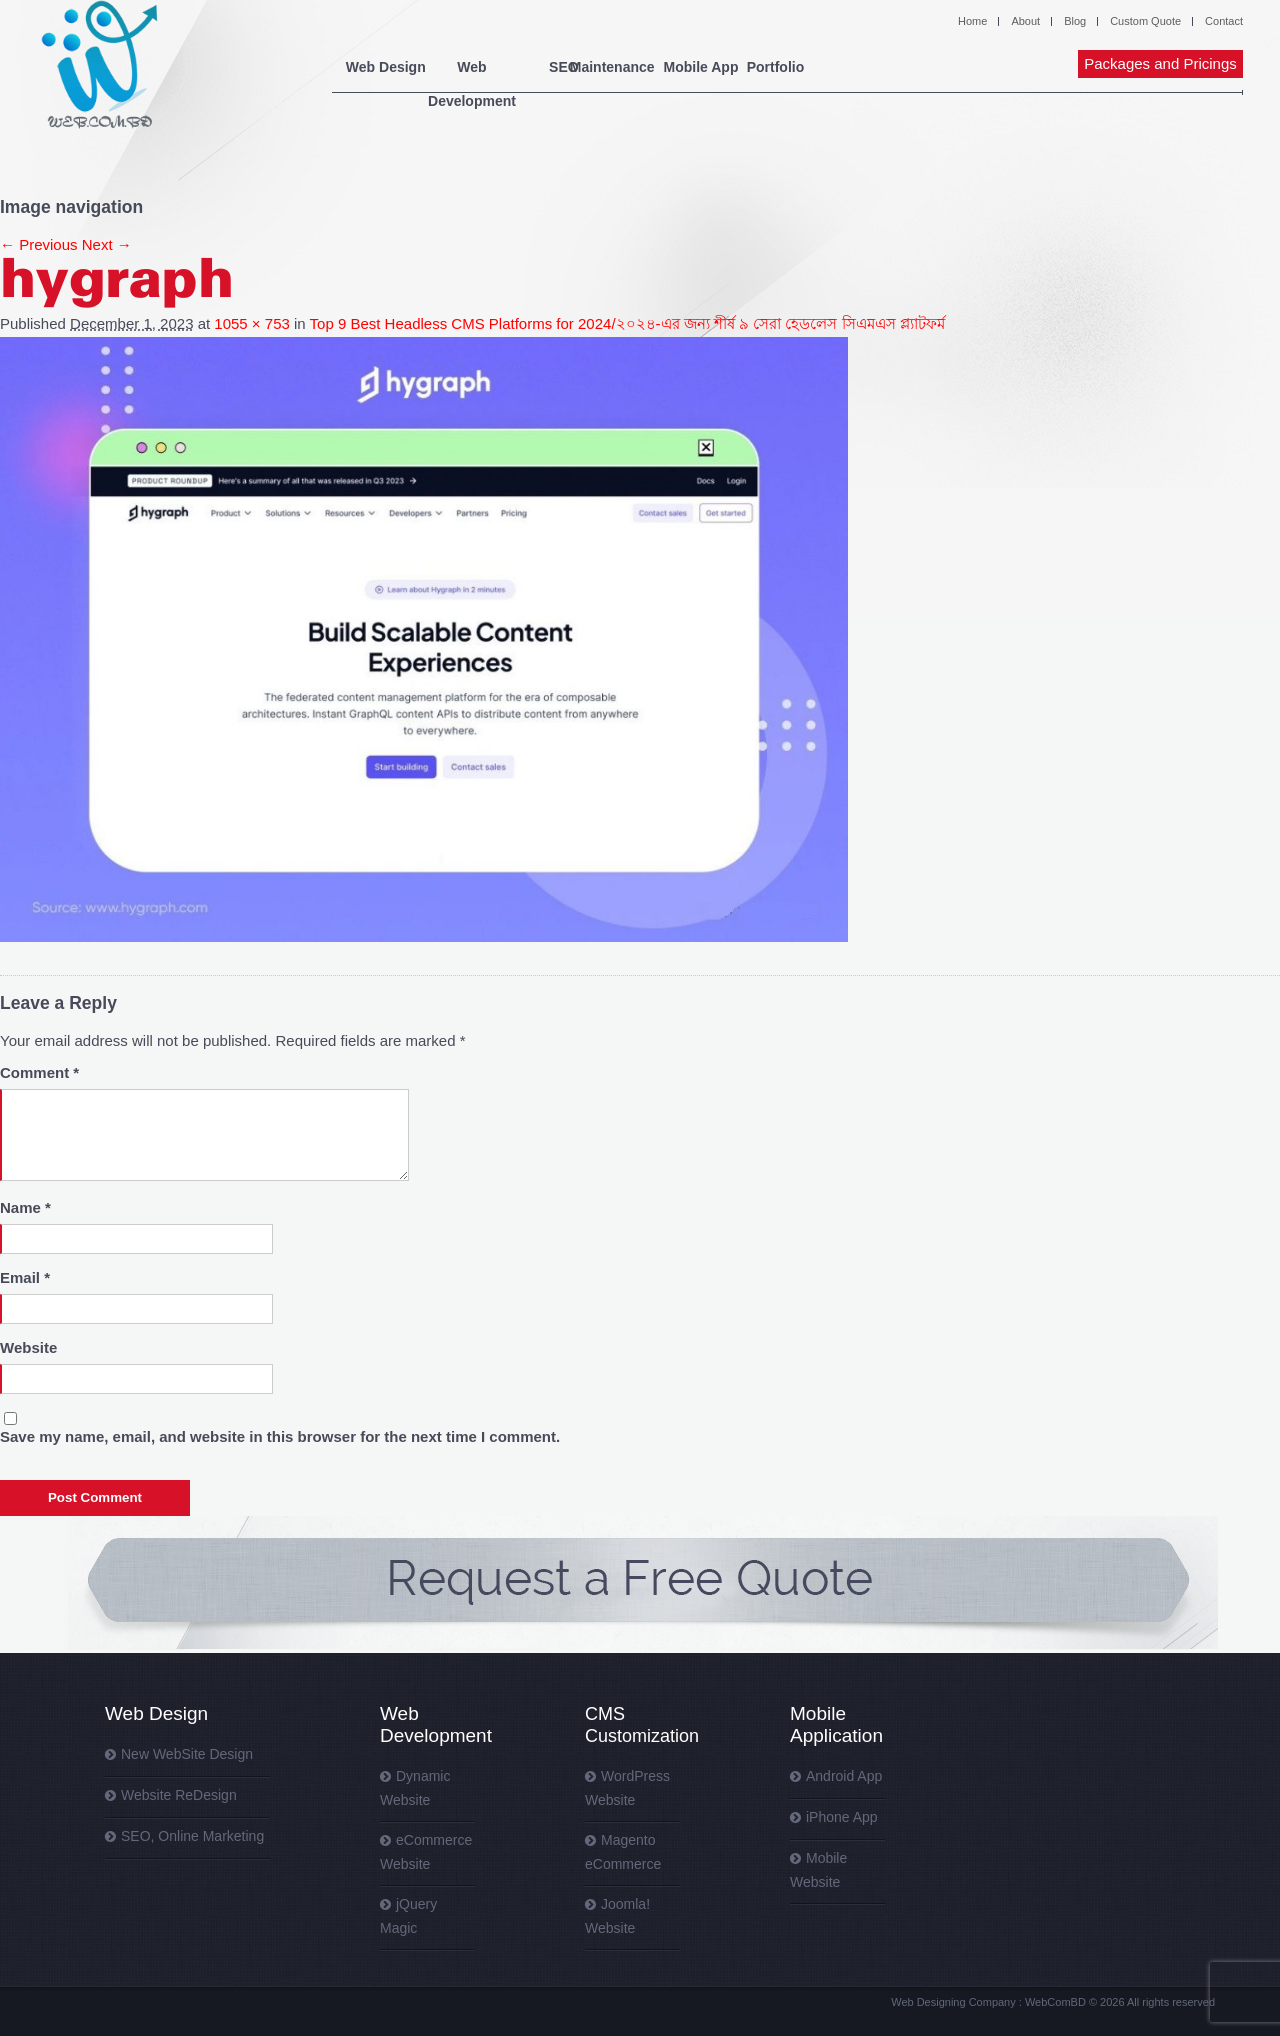  What do you see at coordinates (709, 67) in the screenshot?
I see `Maintenance` at bounding box center [709, 67].